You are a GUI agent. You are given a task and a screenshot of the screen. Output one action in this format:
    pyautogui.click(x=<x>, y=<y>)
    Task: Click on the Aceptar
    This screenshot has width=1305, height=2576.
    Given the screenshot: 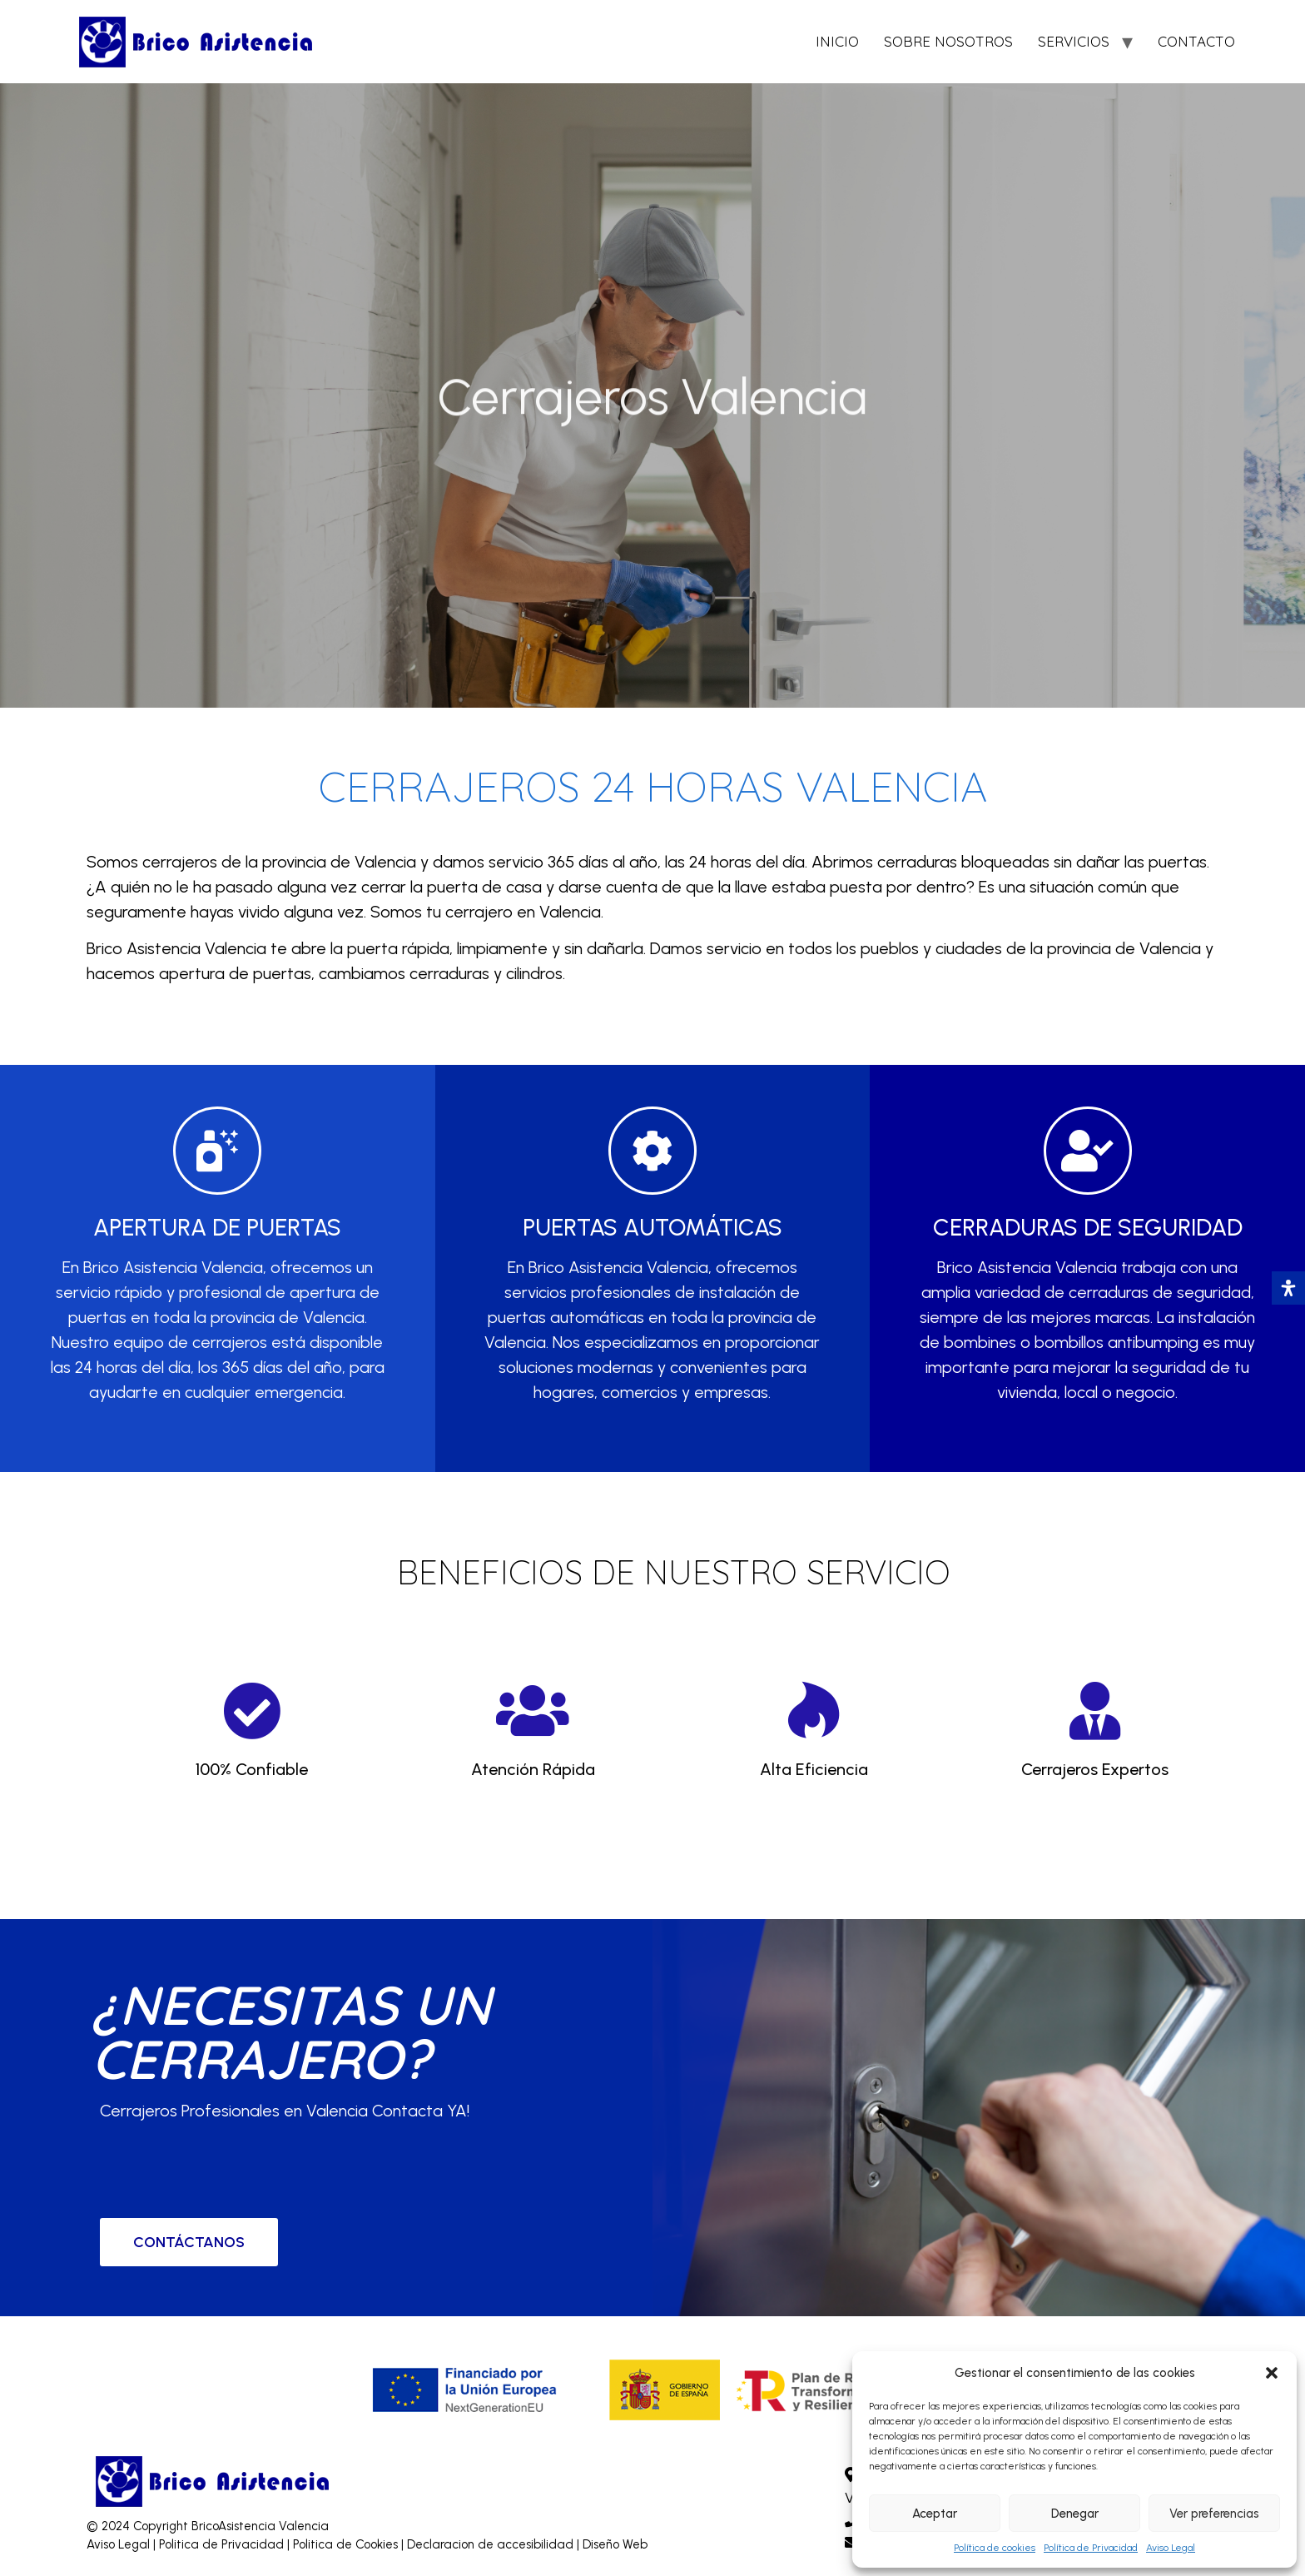 What is the action you would take?
    pyautogui.click(x=934, y=2513)
    